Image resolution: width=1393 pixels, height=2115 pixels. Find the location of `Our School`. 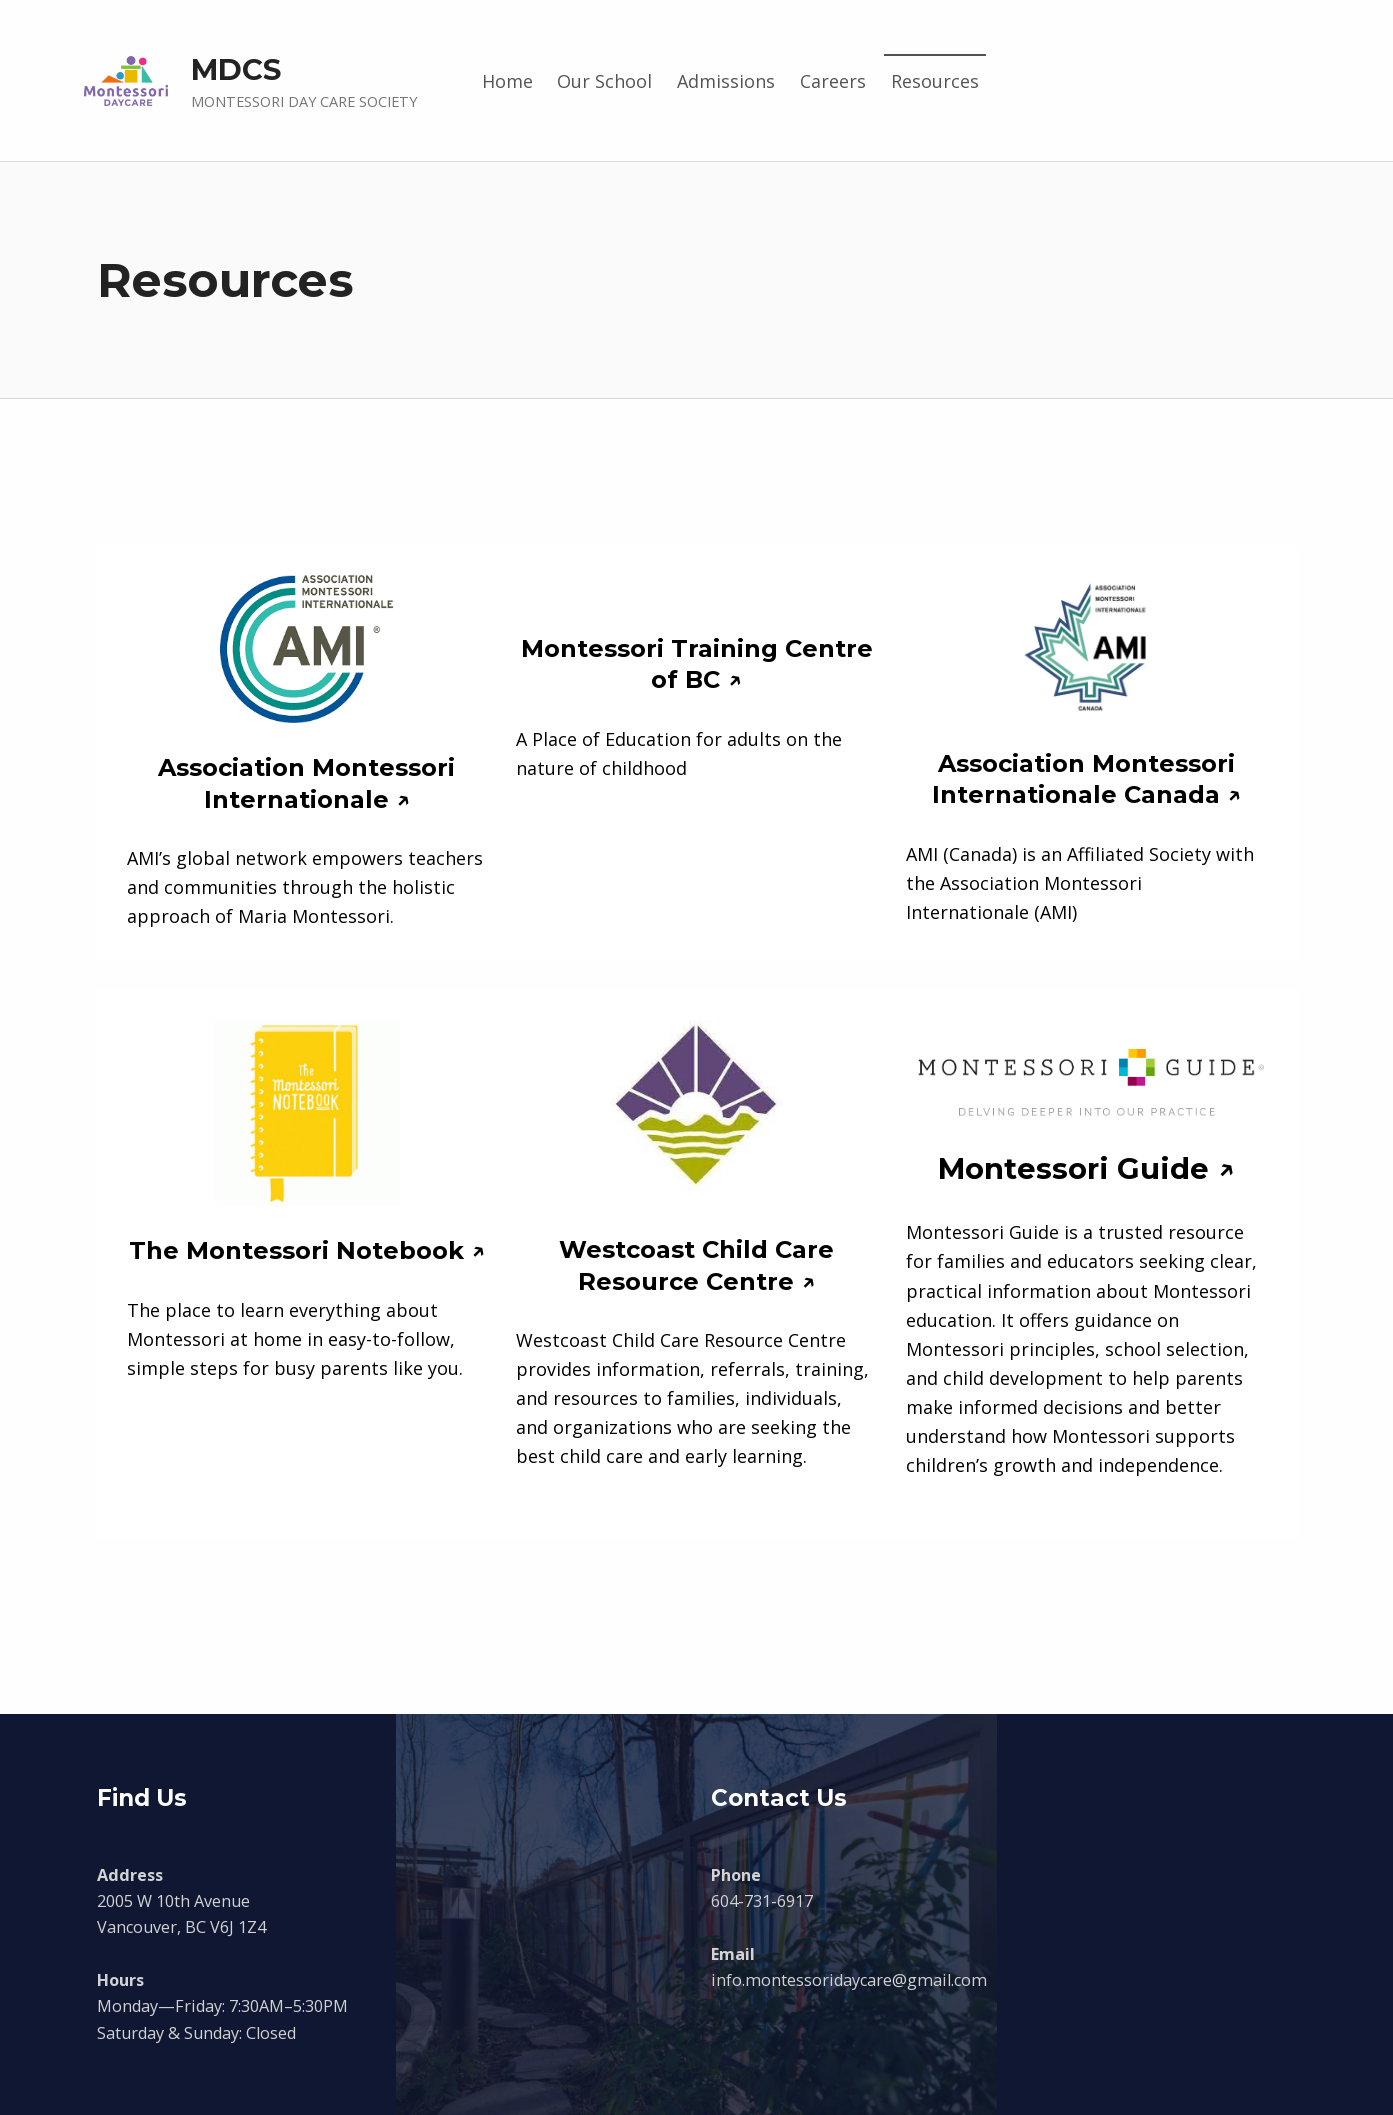

Our School is located at coordinates (604, 81).